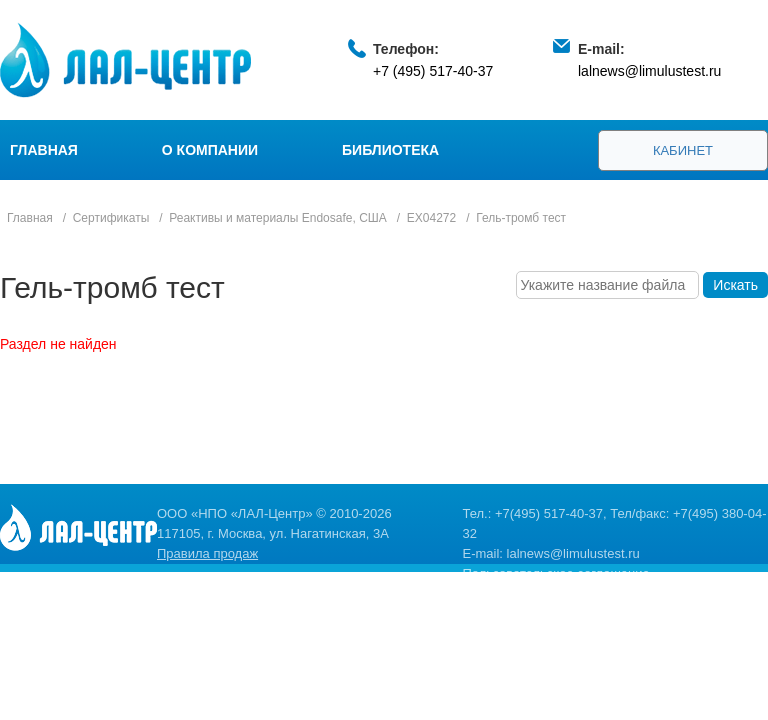 The width and height of the screenshot is (768, 720). Describe the element at coordinates (111, 218) in the screenshot. I see `Сертификаты` at that location.